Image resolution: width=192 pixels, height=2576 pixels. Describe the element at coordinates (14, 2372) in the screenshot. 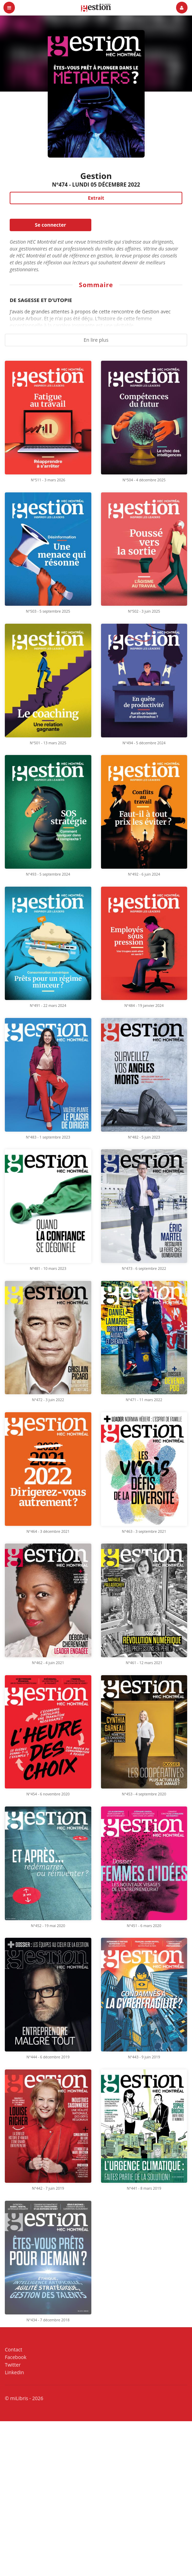

I see `Linkedin` at that location.